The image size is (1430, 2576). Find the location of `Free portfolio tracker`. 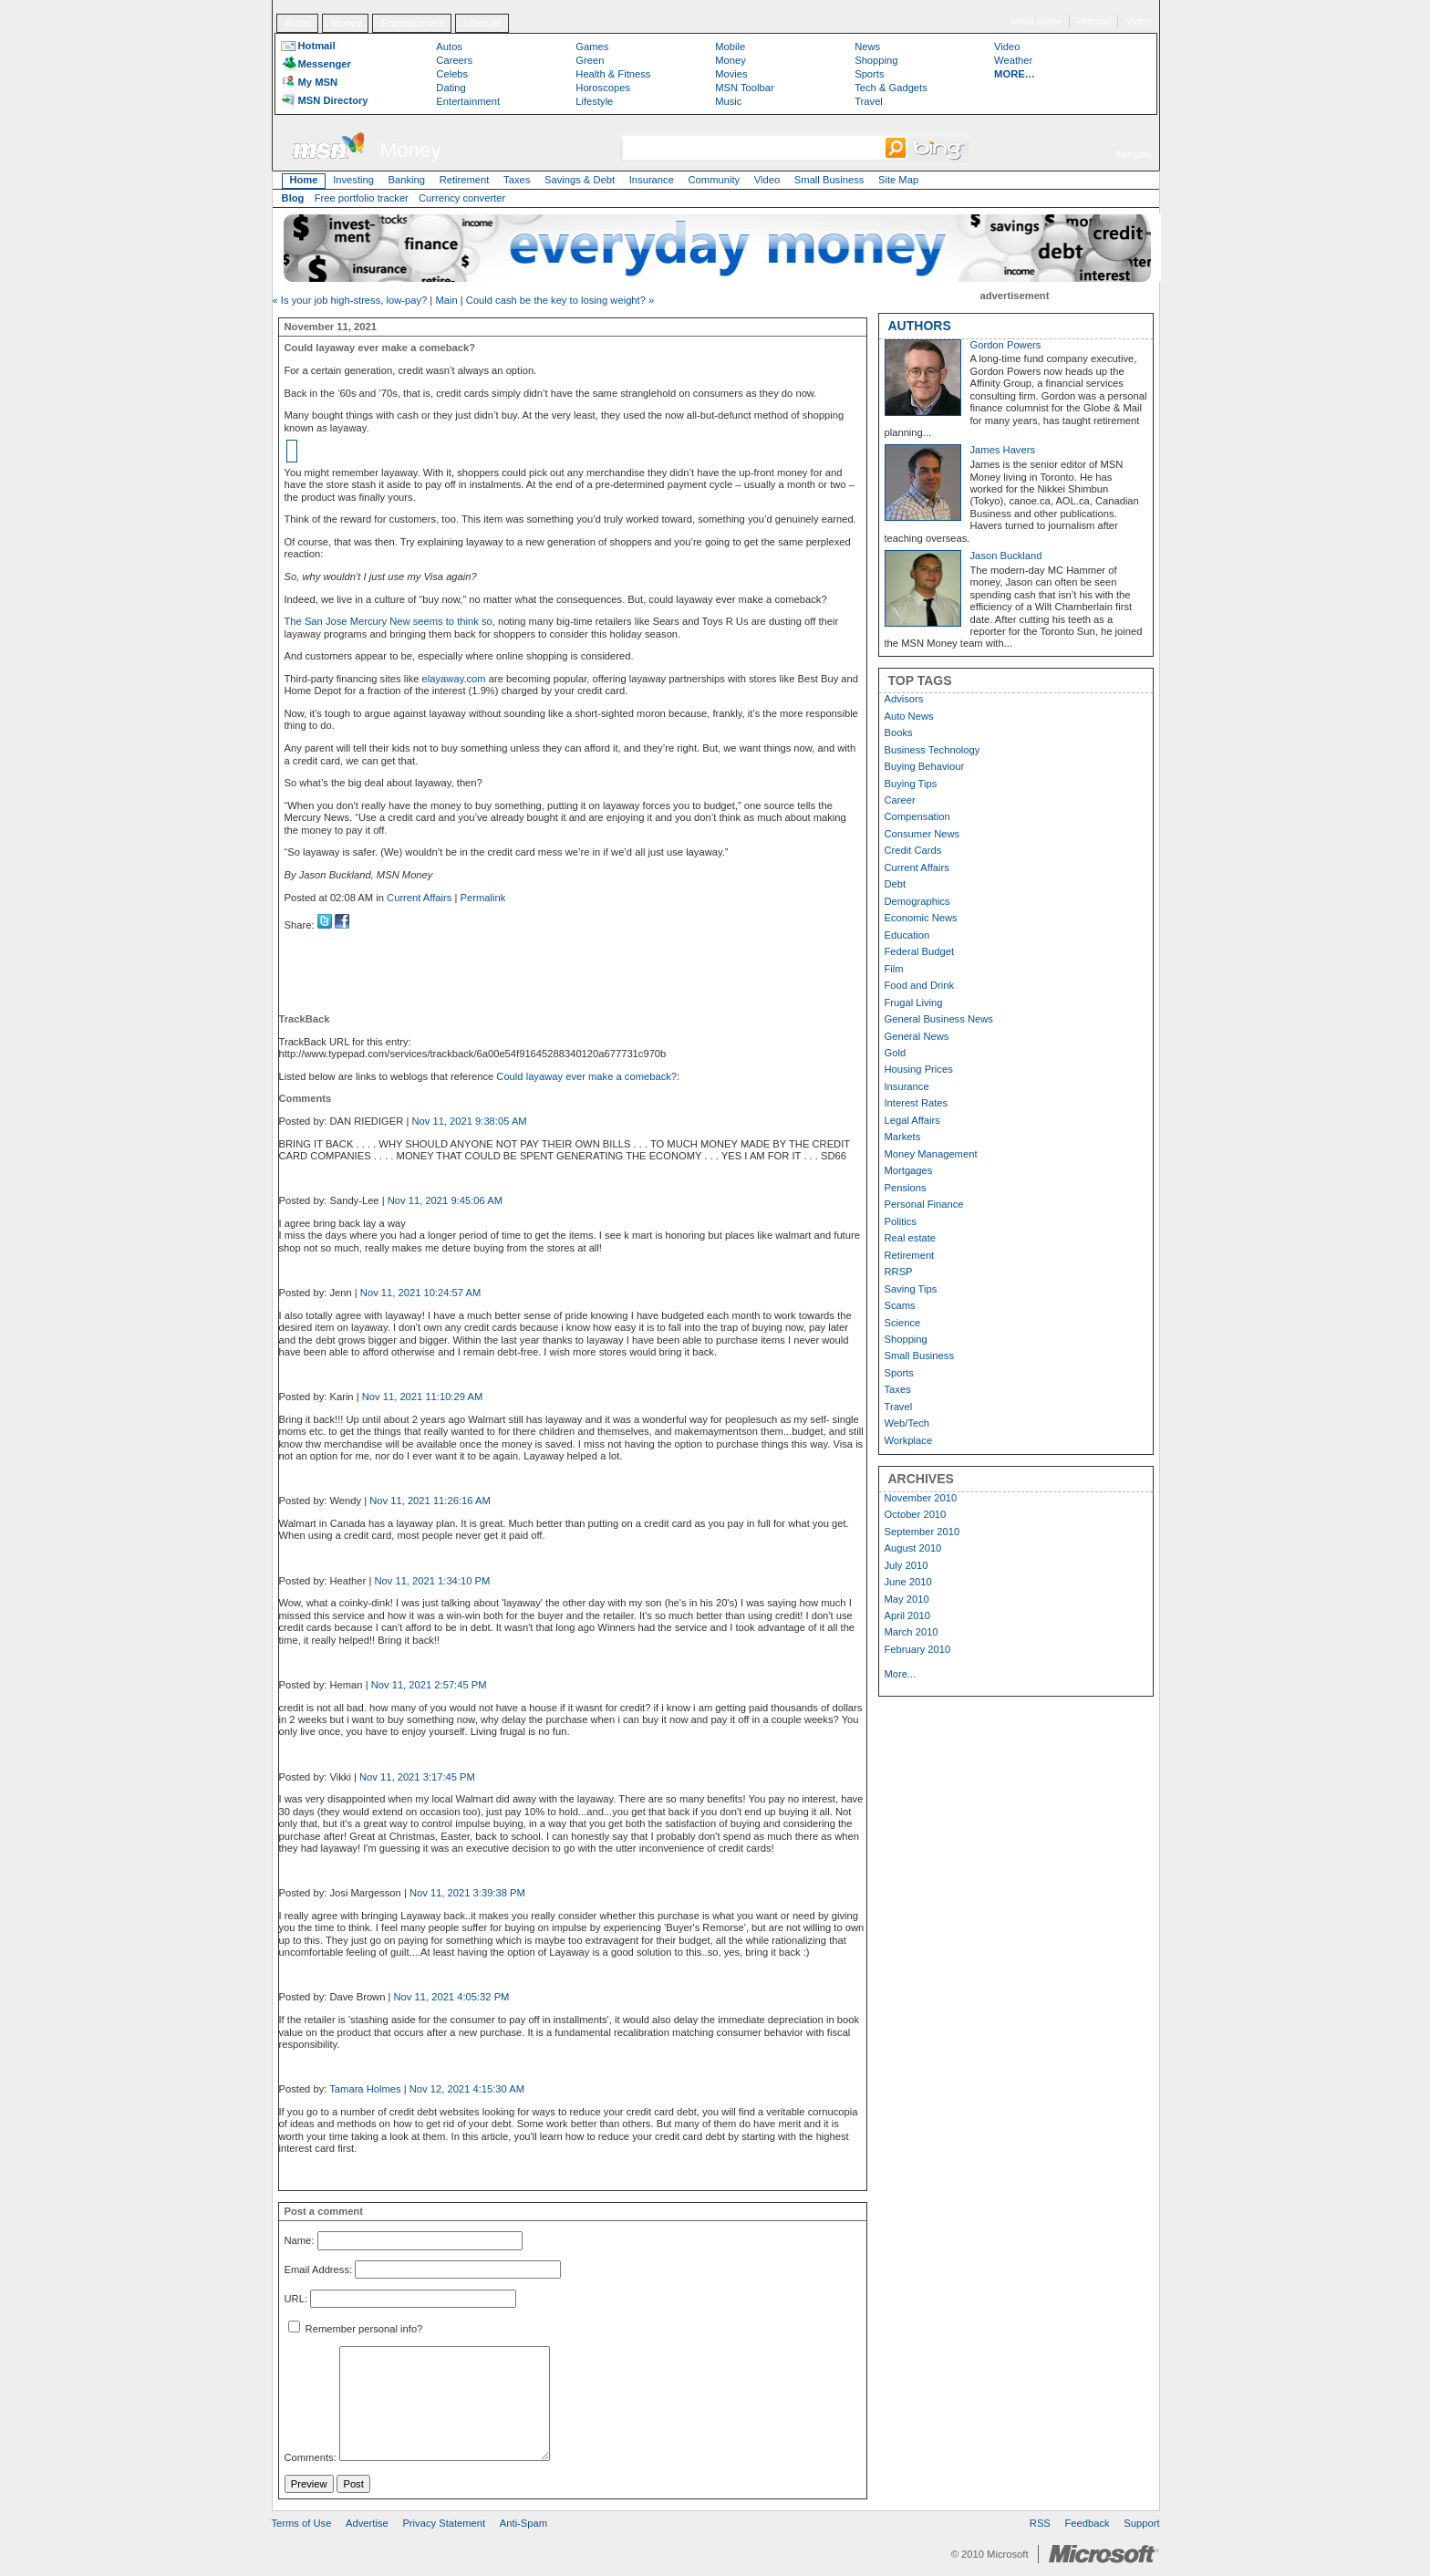

Free portfolio tracker is located at coordinates (362, 197).